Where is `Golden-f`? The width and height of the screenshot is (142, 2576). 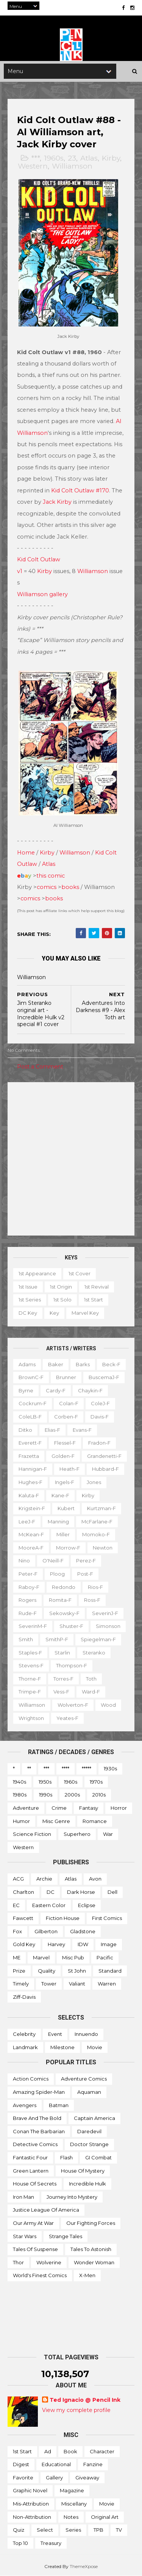
Golden-f is located at coordinates (63, 1456).